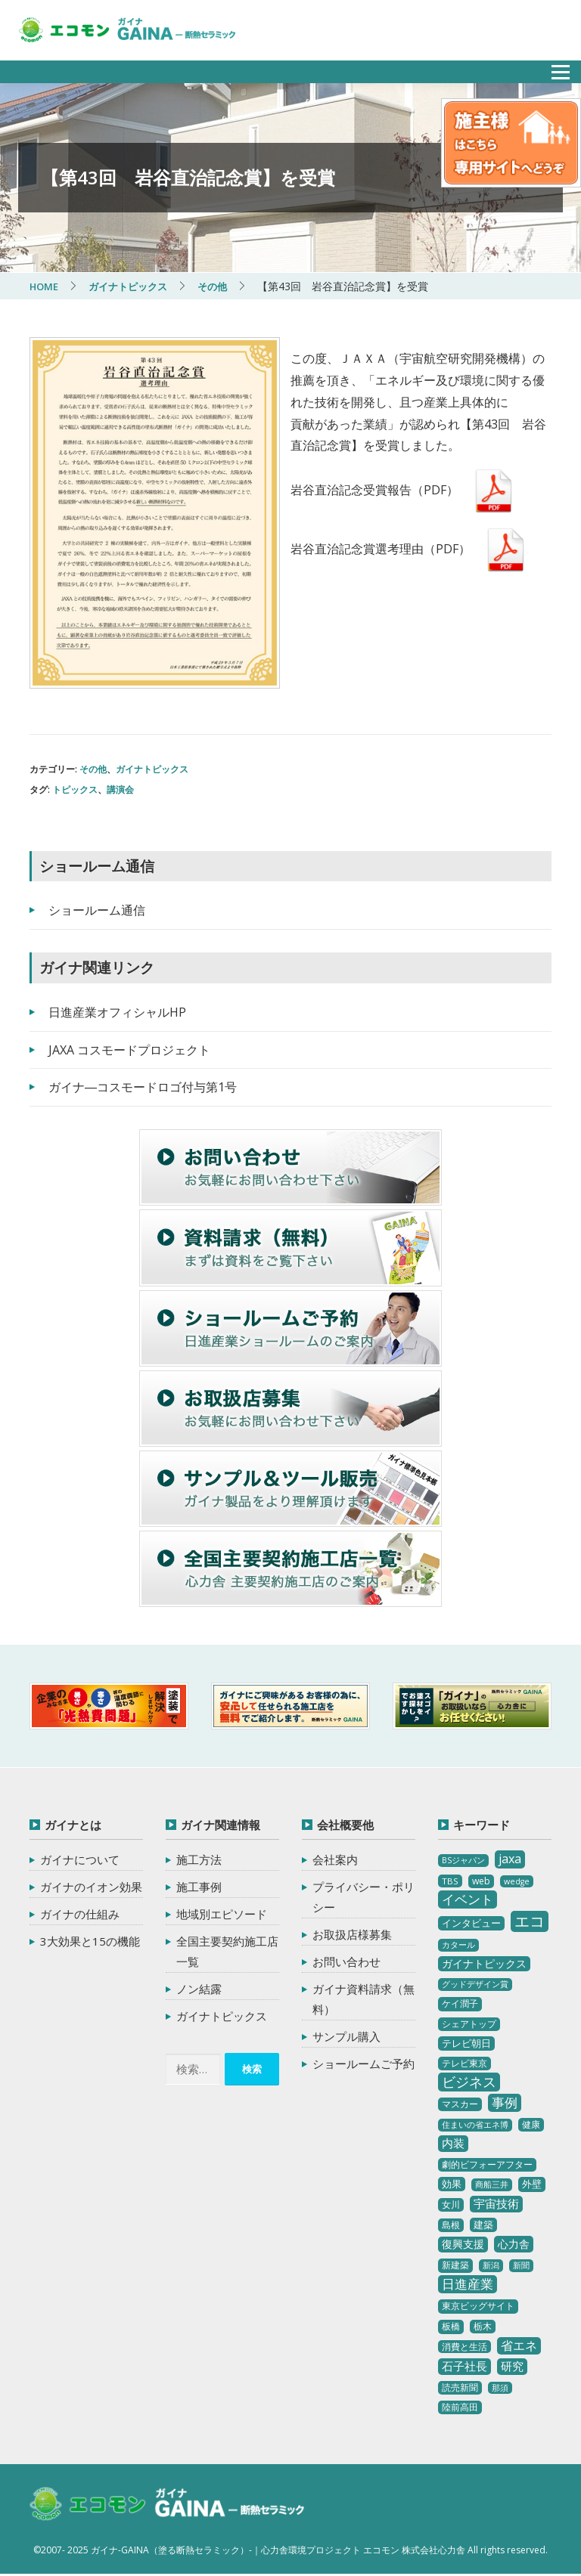 Image resolution: width=581 pixels, height=2576 pixels. I want to click on ガイナ資料請求（無料）, so click(363, 1999).